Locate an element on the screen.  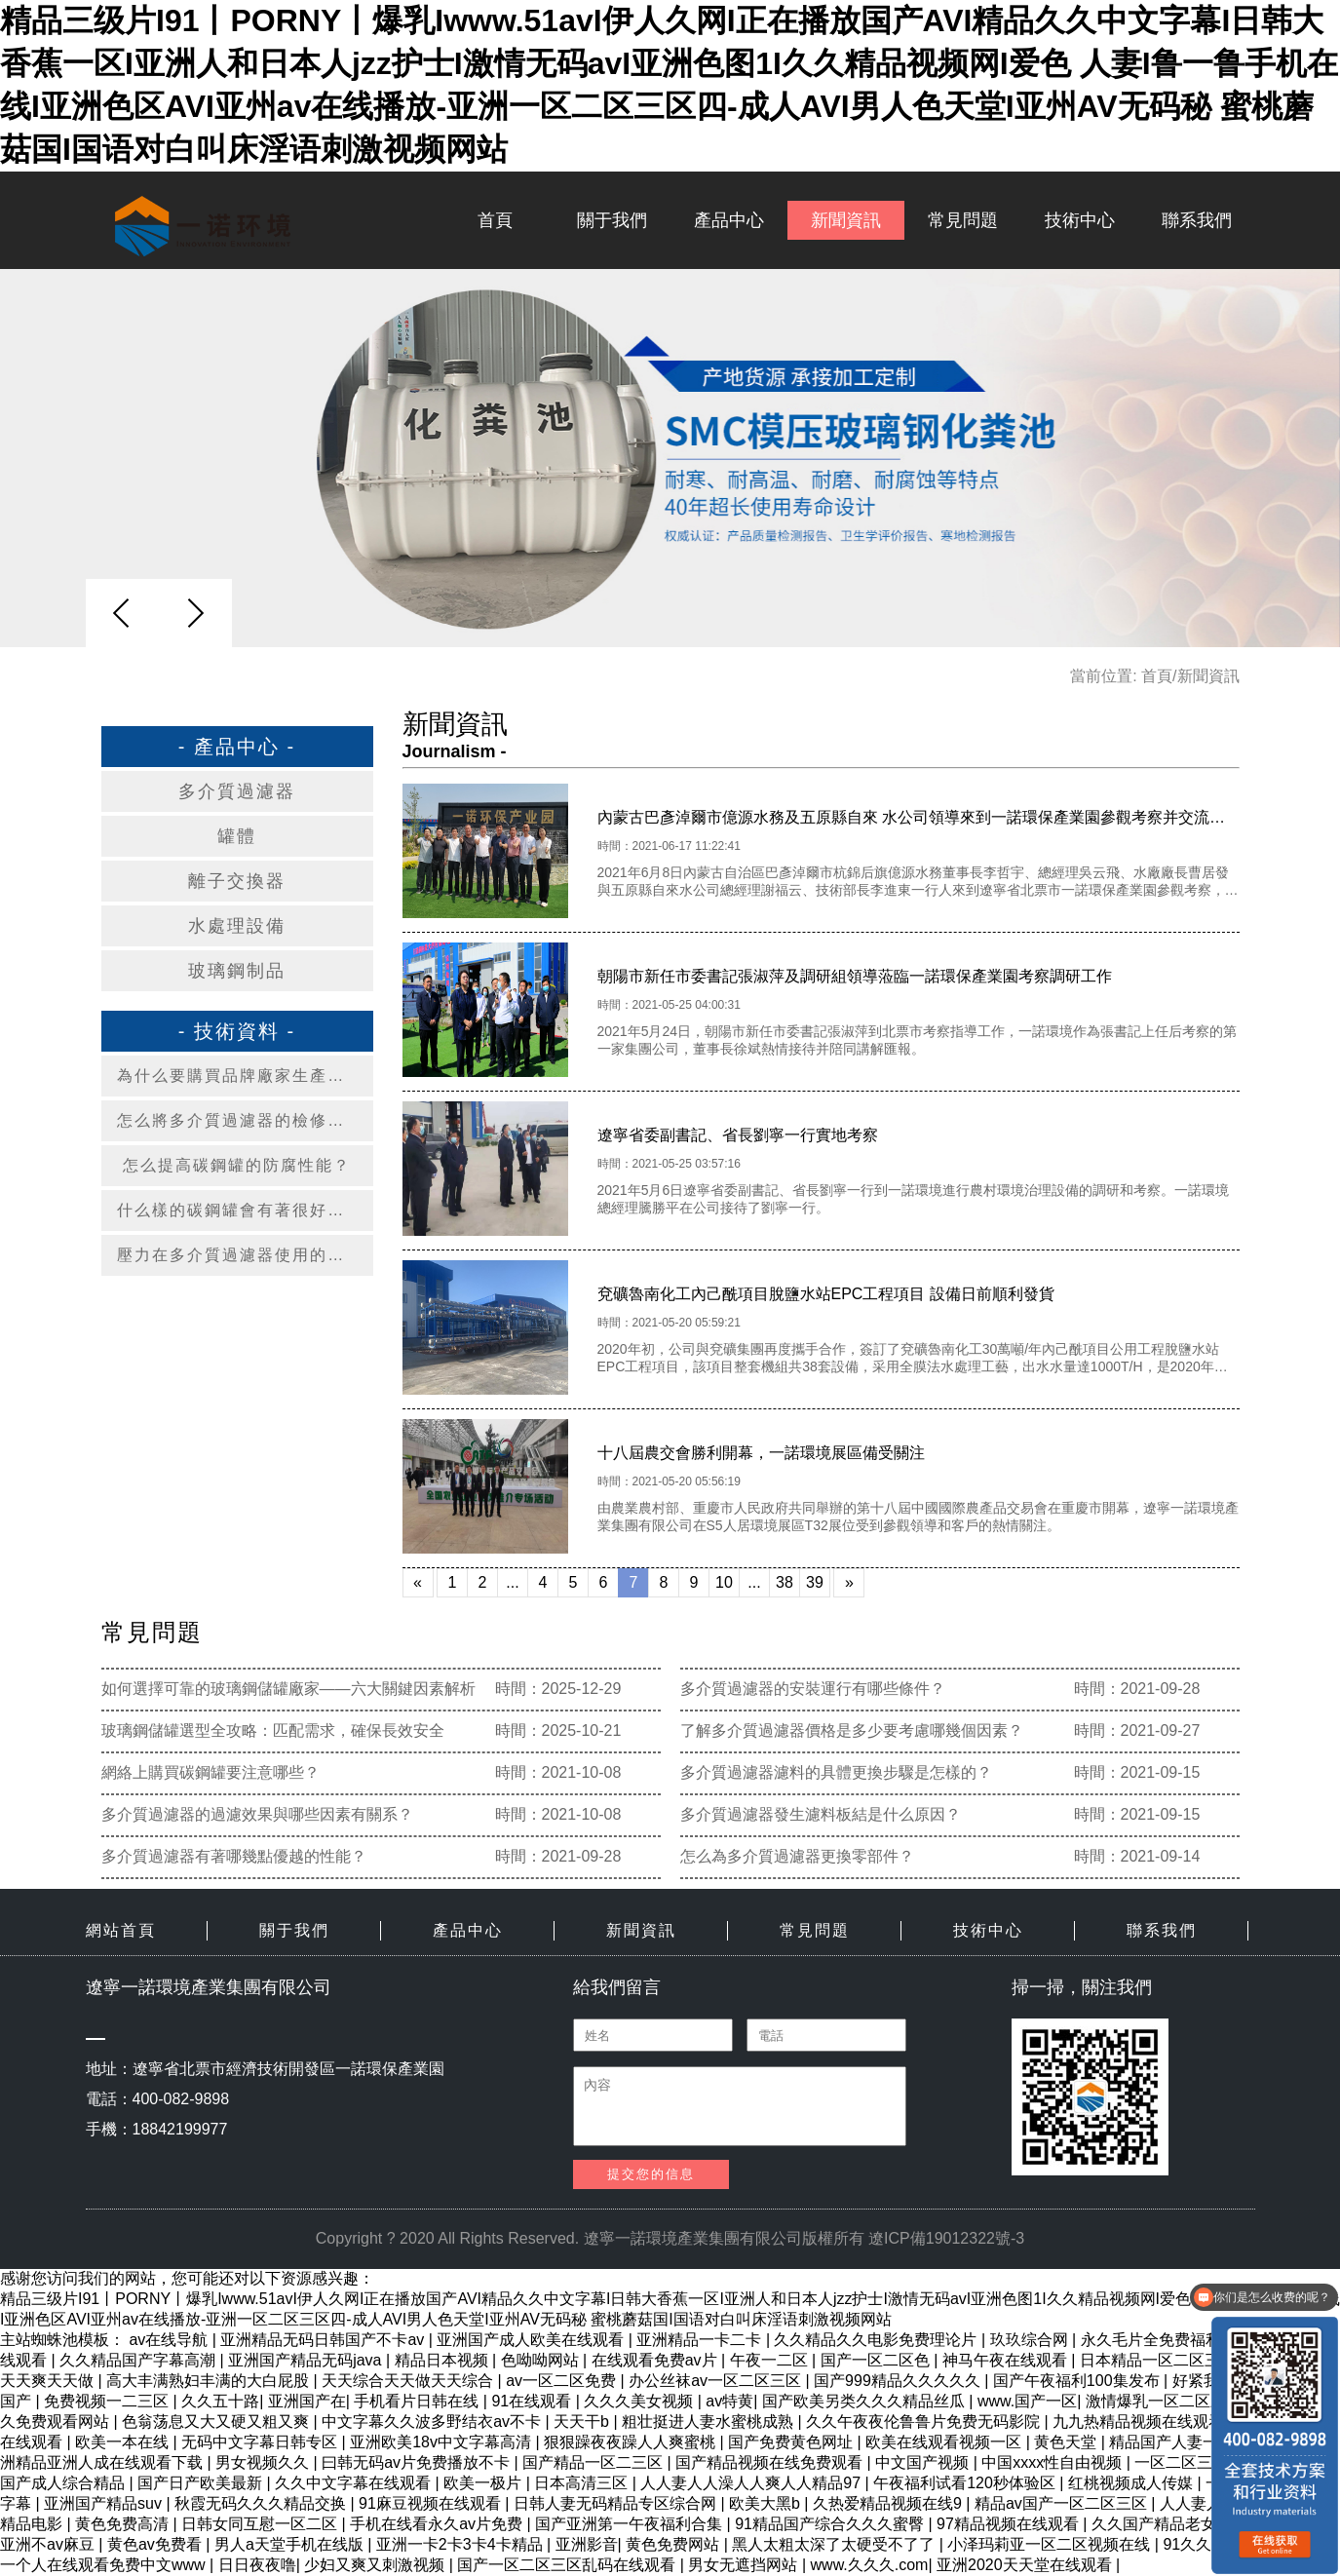
10 is located at coordinates (724, 1582).